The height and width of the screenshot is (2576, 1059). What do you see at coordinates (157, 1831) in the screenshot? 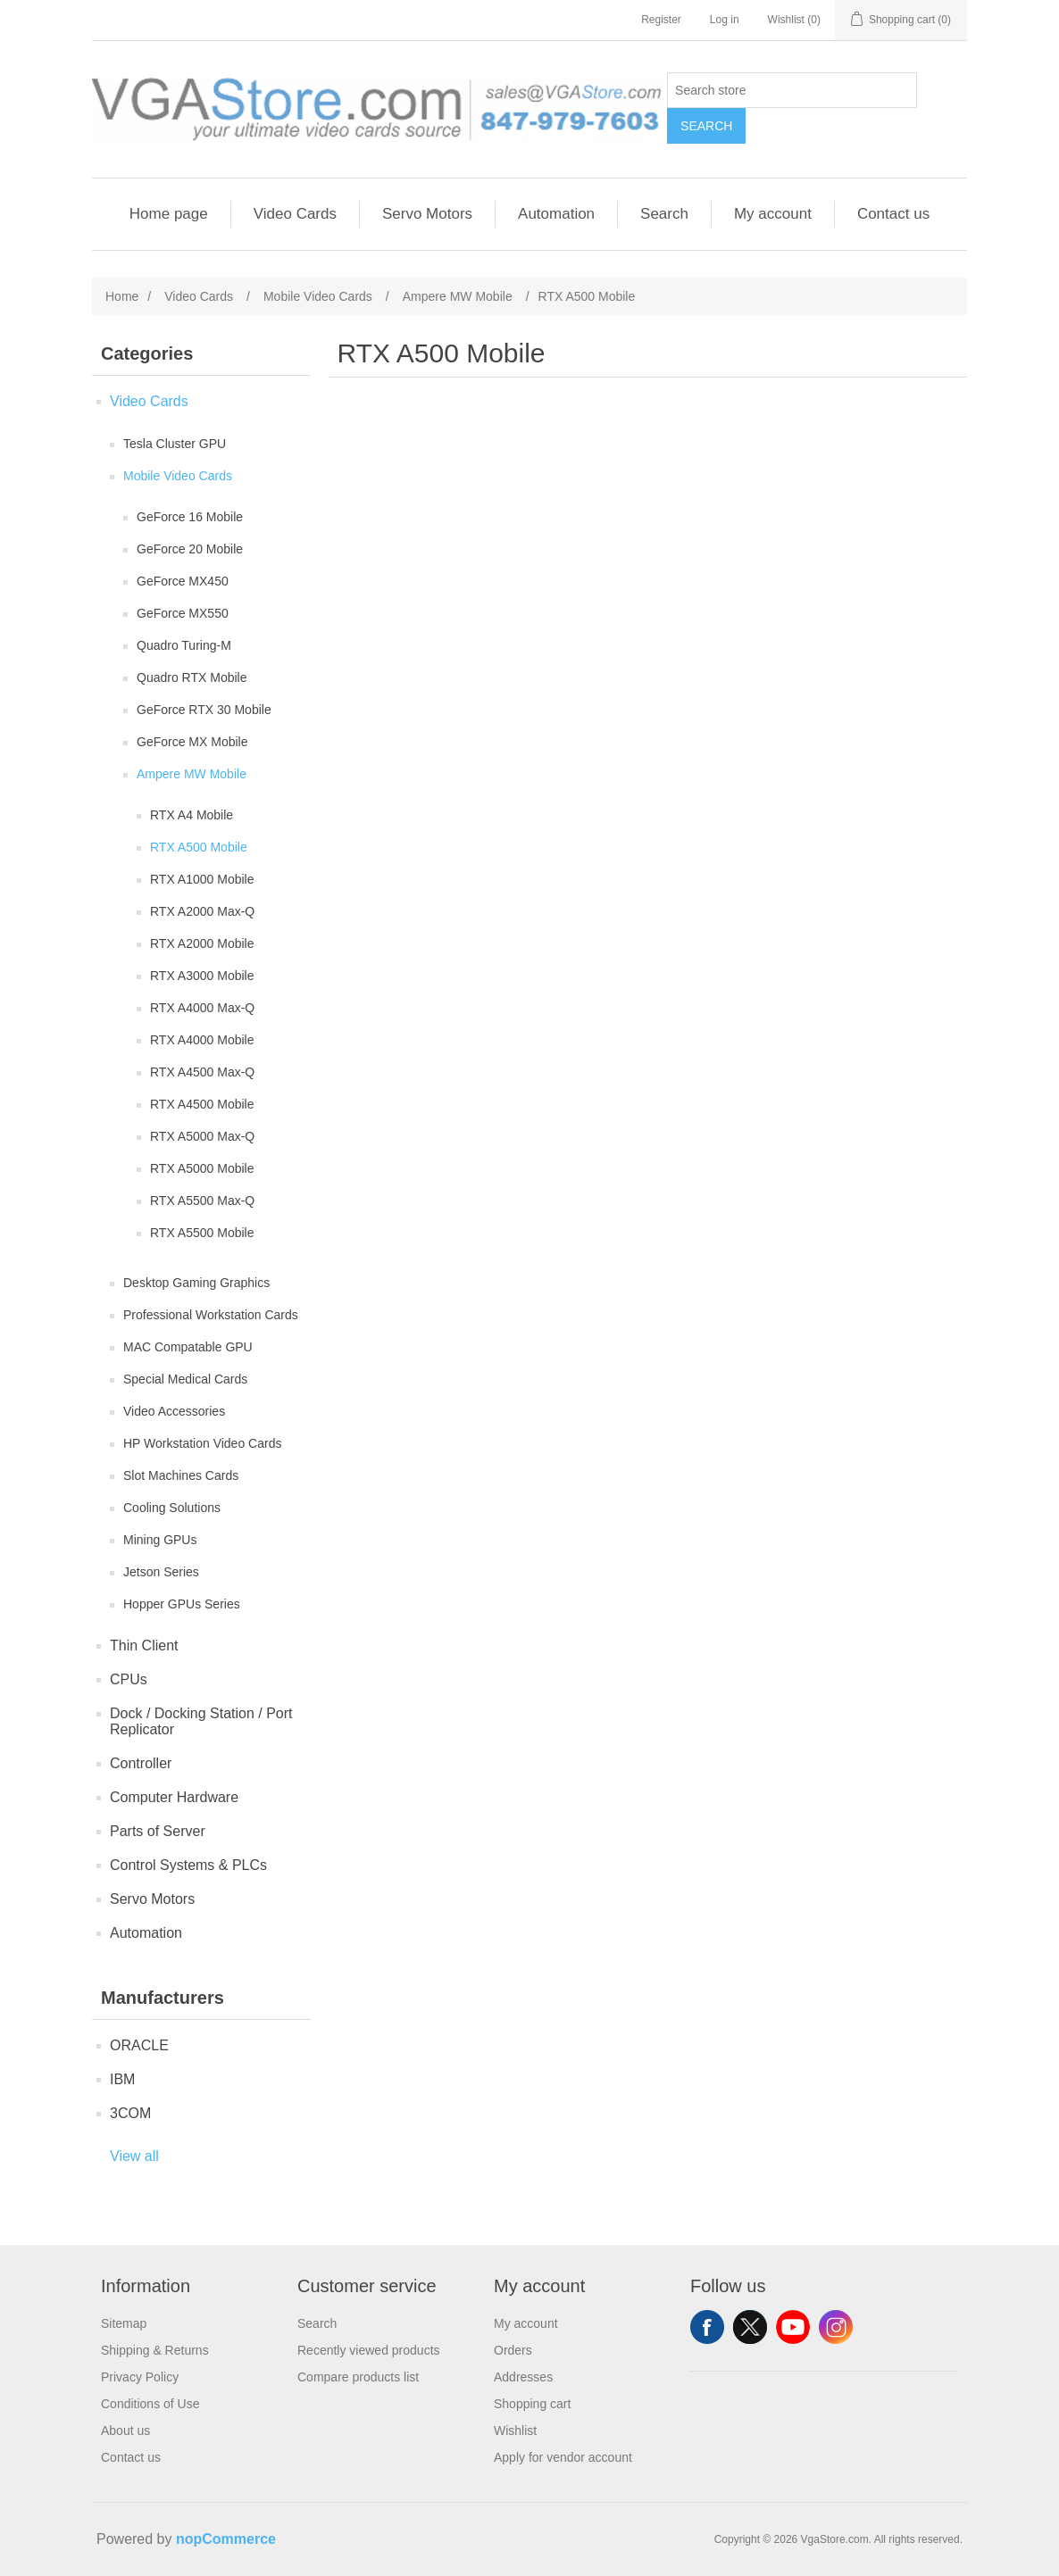
I see `Parts of Server` at bounding box center [157, 1831].